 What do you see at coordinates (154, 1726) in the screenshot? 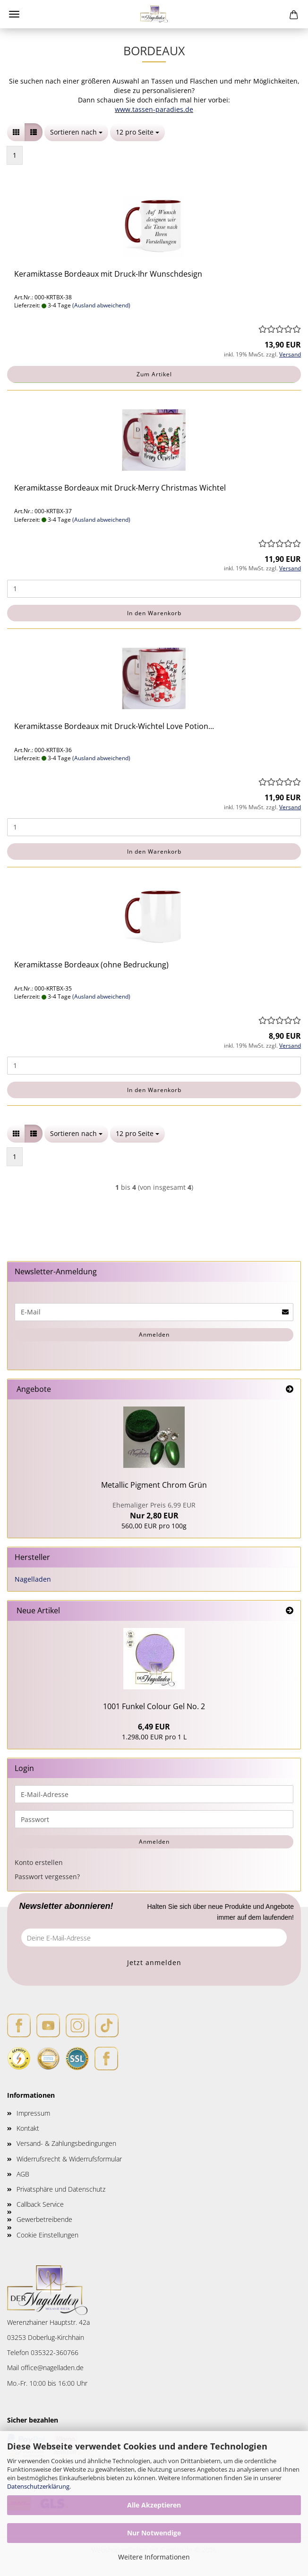
I see `6,49 EUR` at bounding box center [154, 1726].